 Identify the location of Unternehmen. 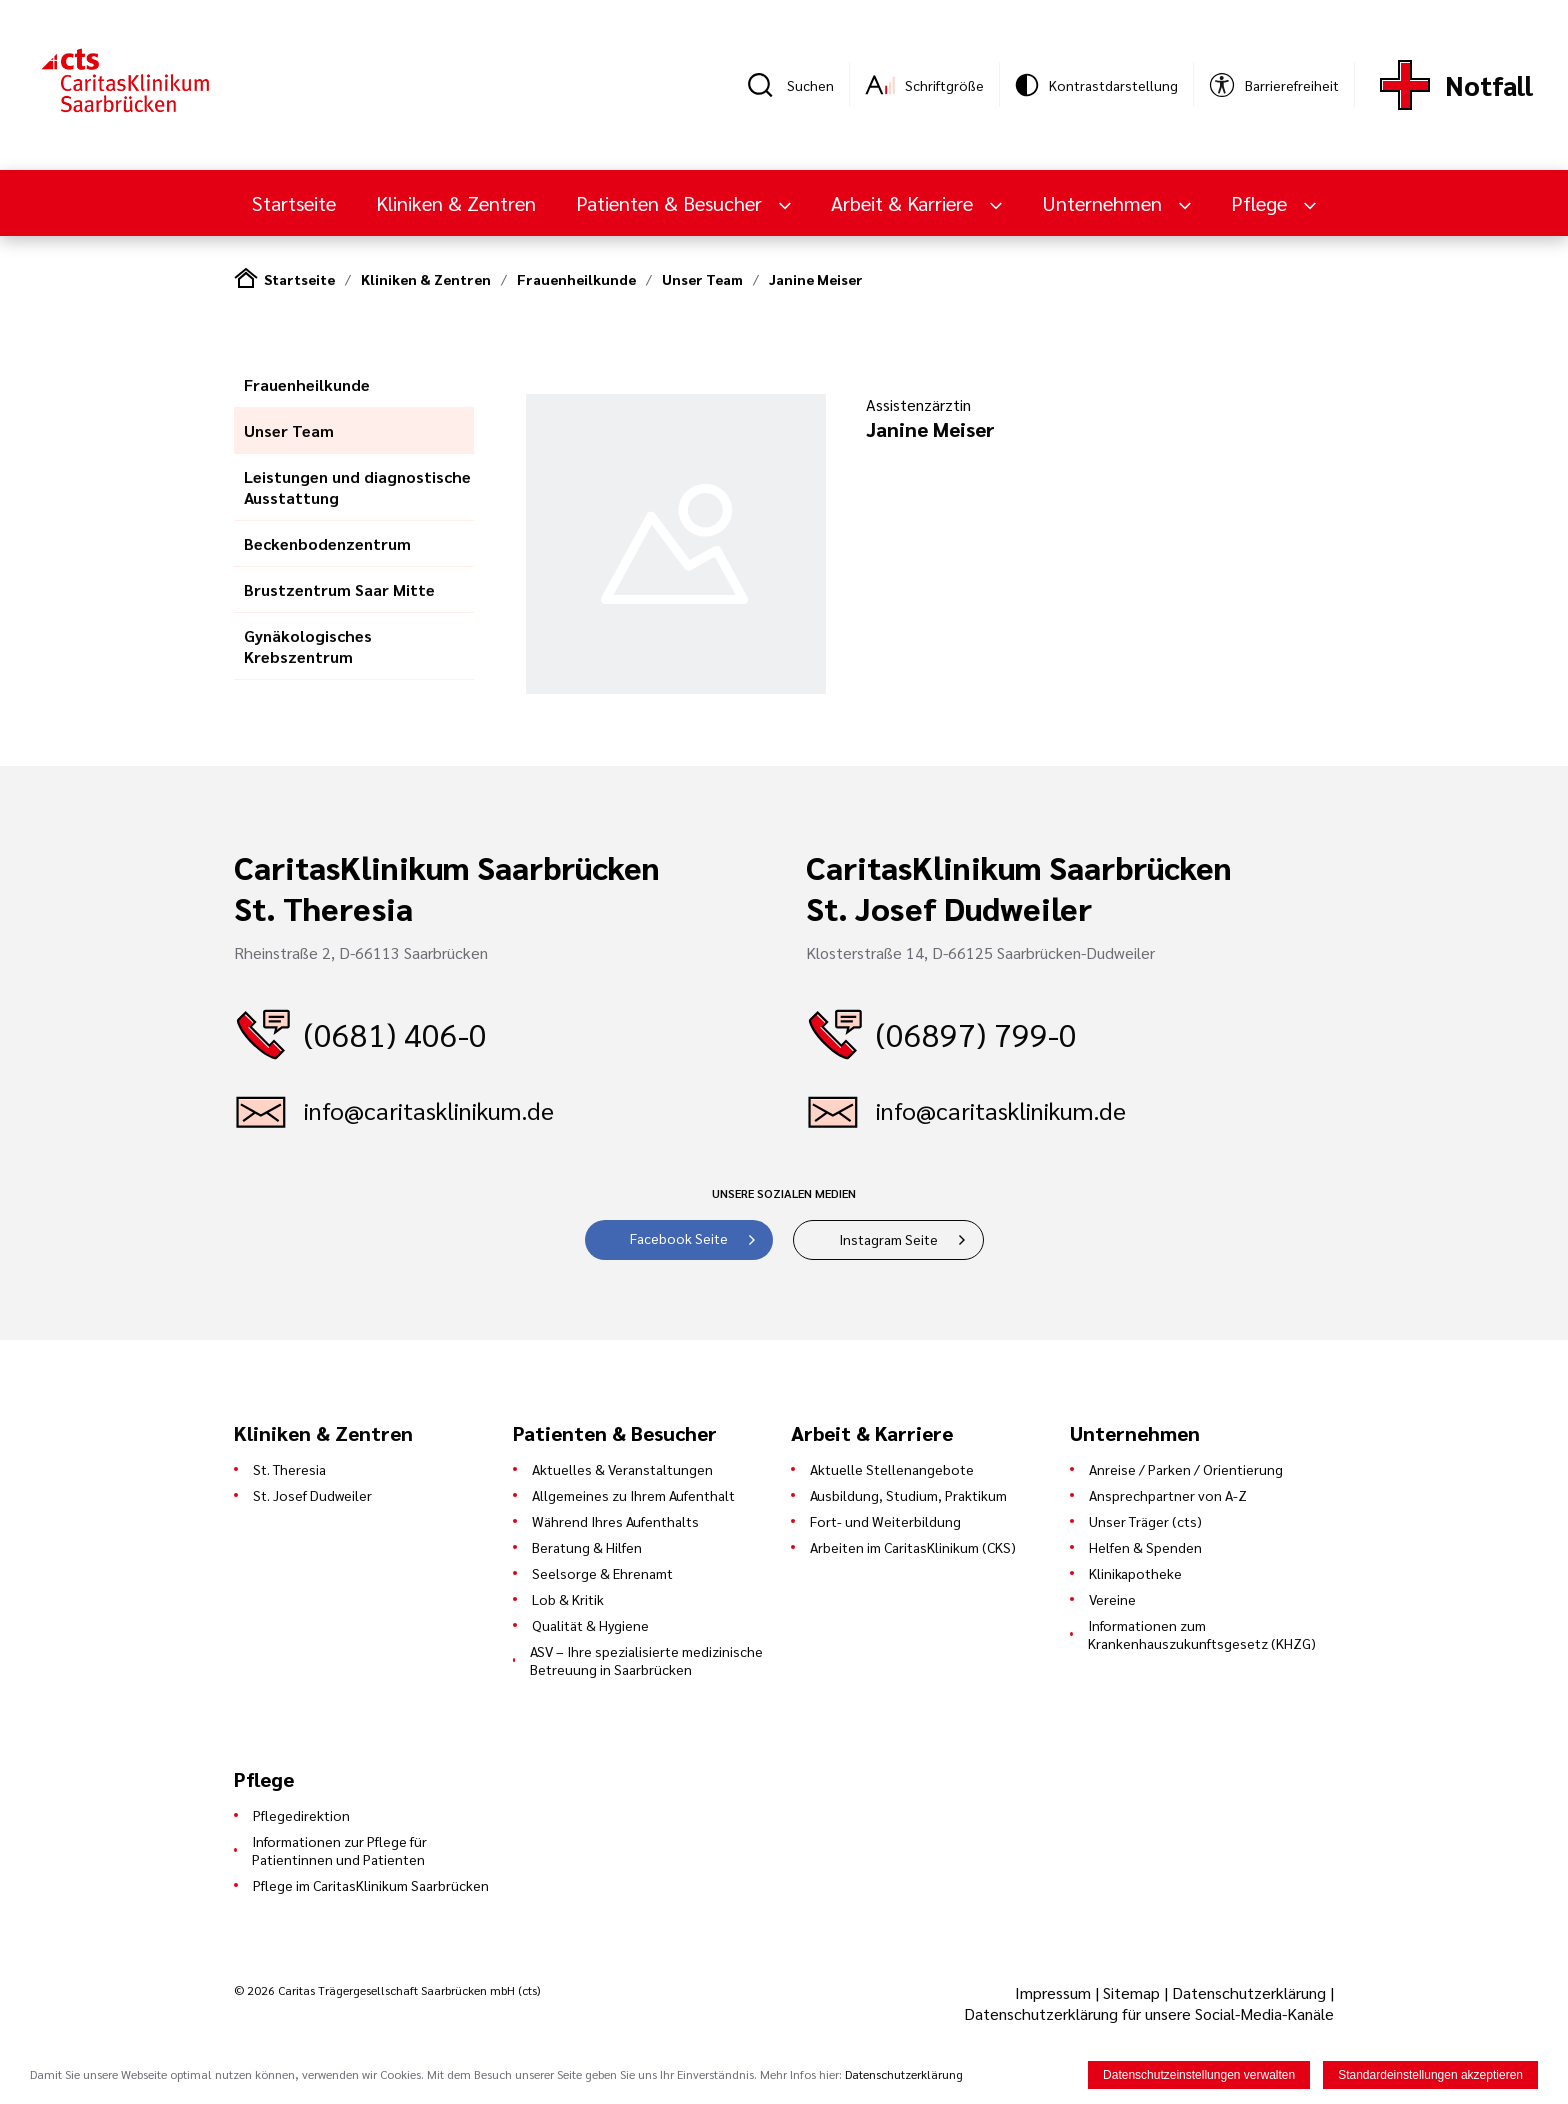
(1104, 203).